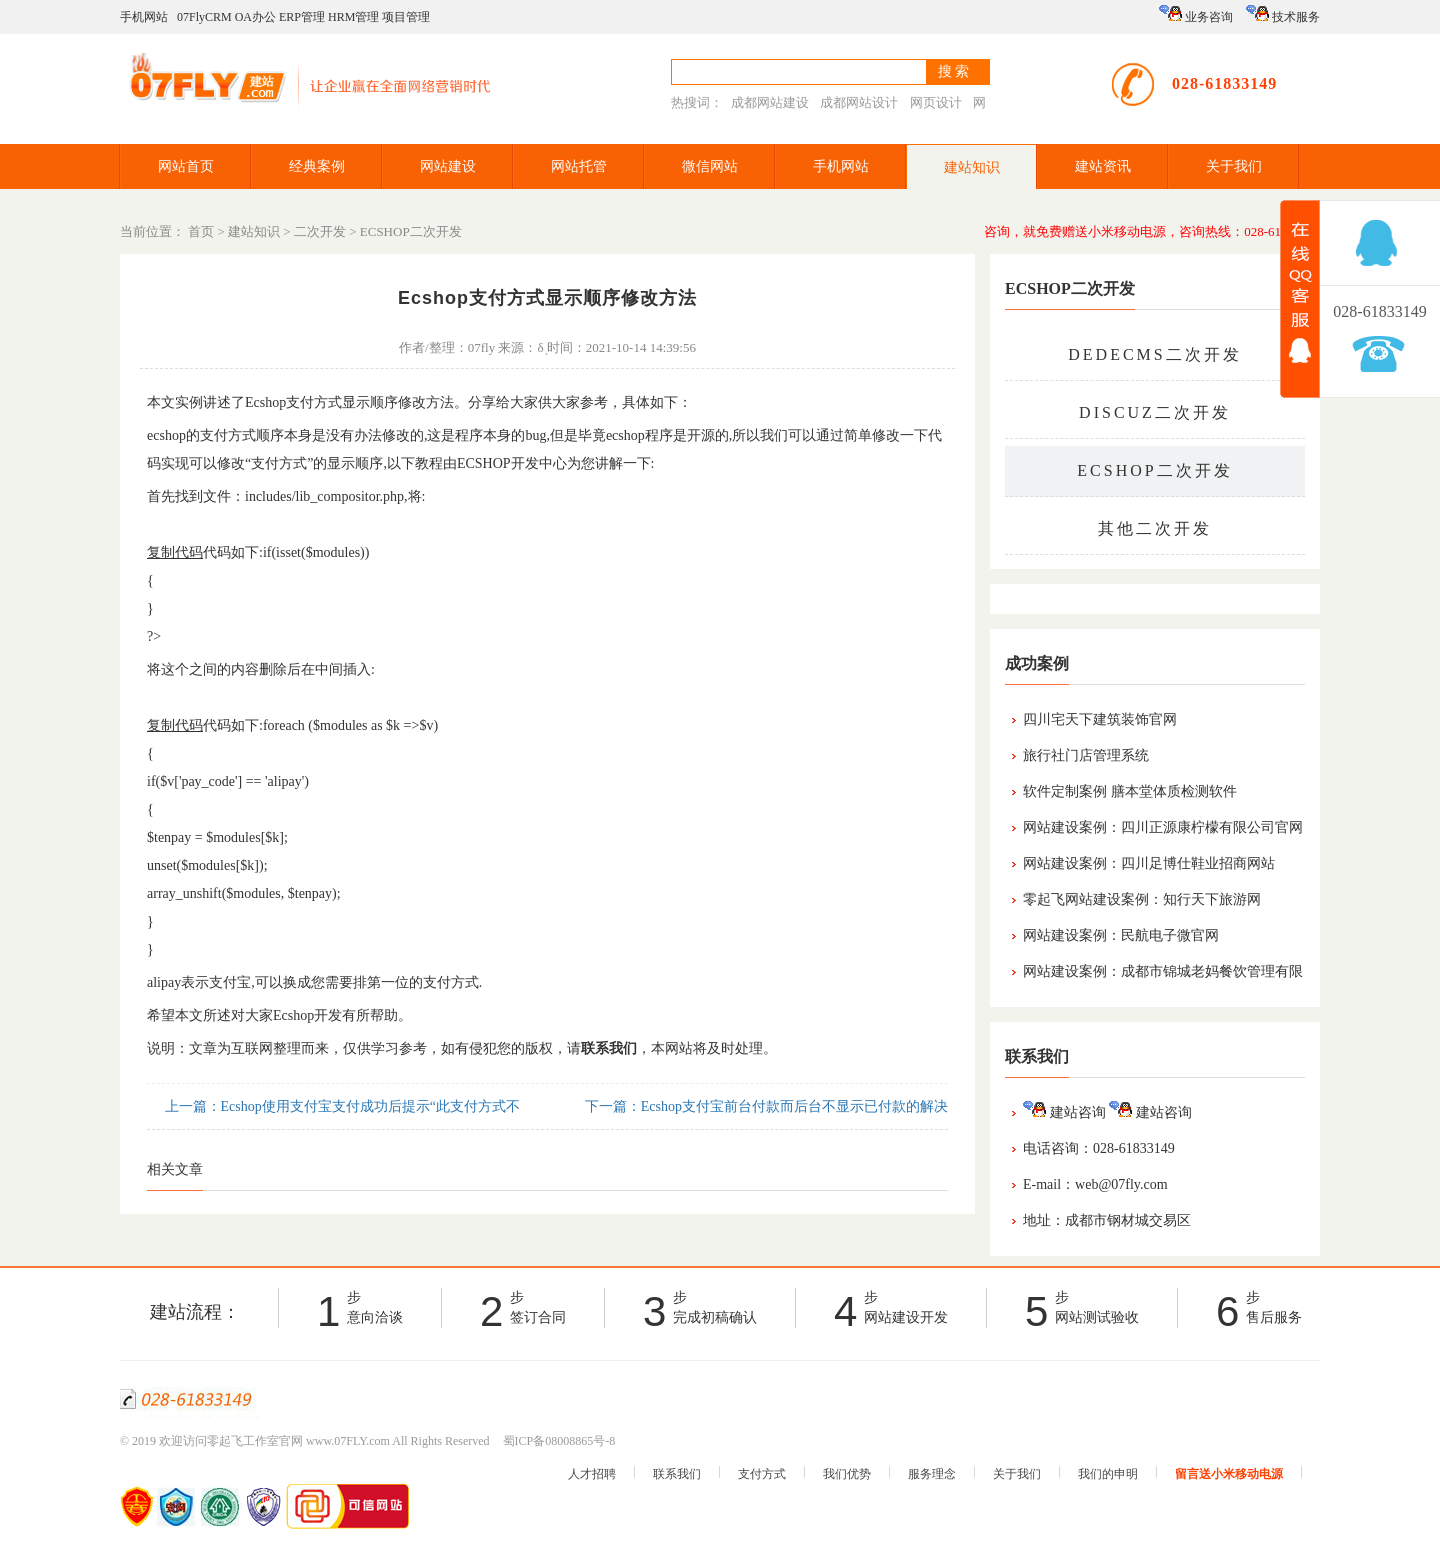 This screenshot has height=1561, width=1440. I want to click on 成都网站设计, so click(859, 102).